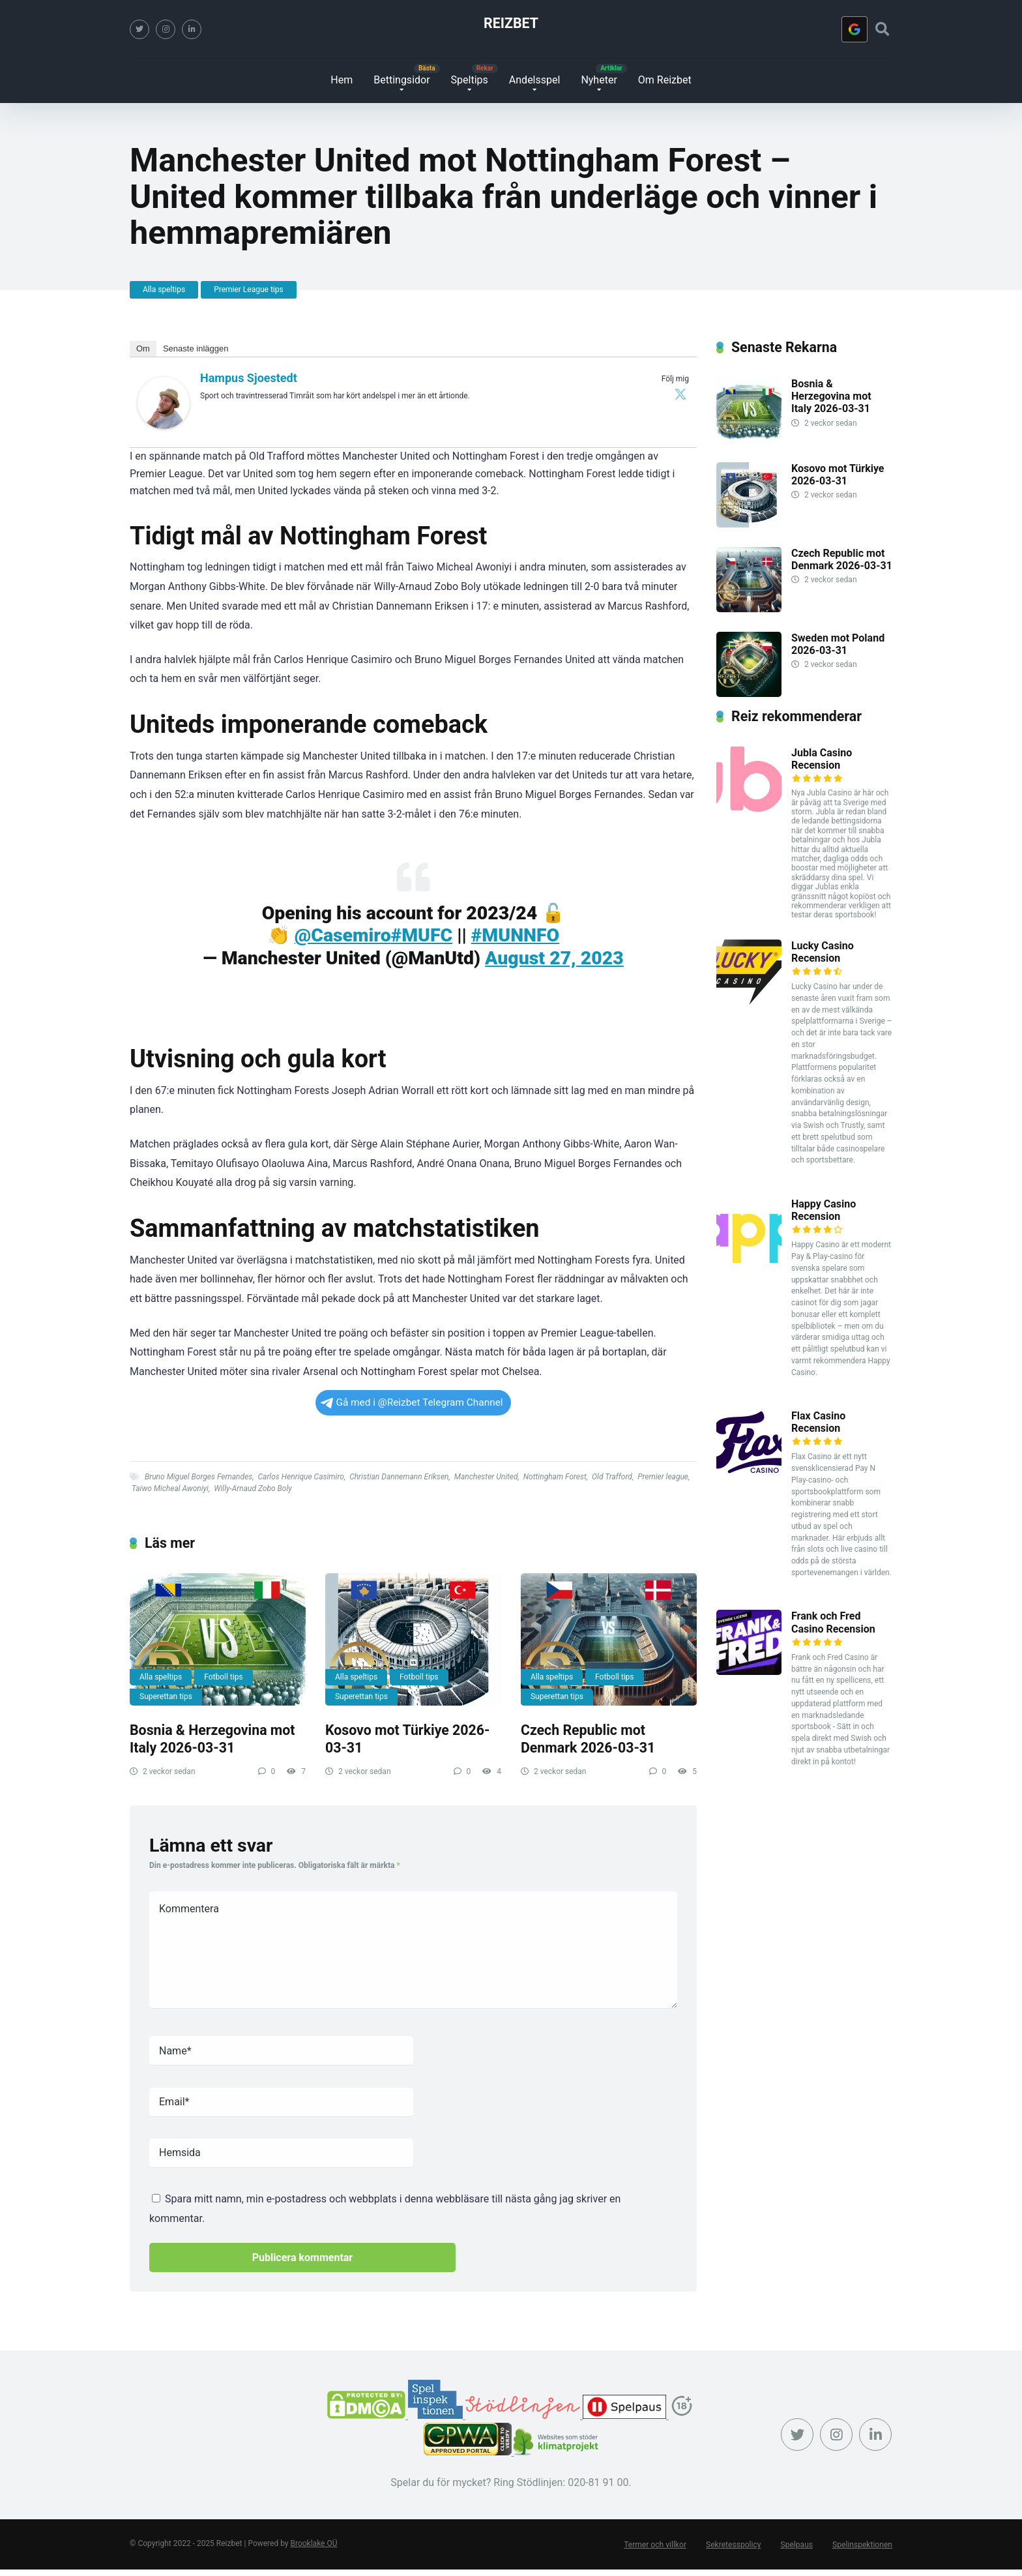 The height and width of the screenshot is (2576, 1022). What do you see at coordinates (469, 80) in the screenshot?
I see `Speltips` at bounding box center [469, 80].